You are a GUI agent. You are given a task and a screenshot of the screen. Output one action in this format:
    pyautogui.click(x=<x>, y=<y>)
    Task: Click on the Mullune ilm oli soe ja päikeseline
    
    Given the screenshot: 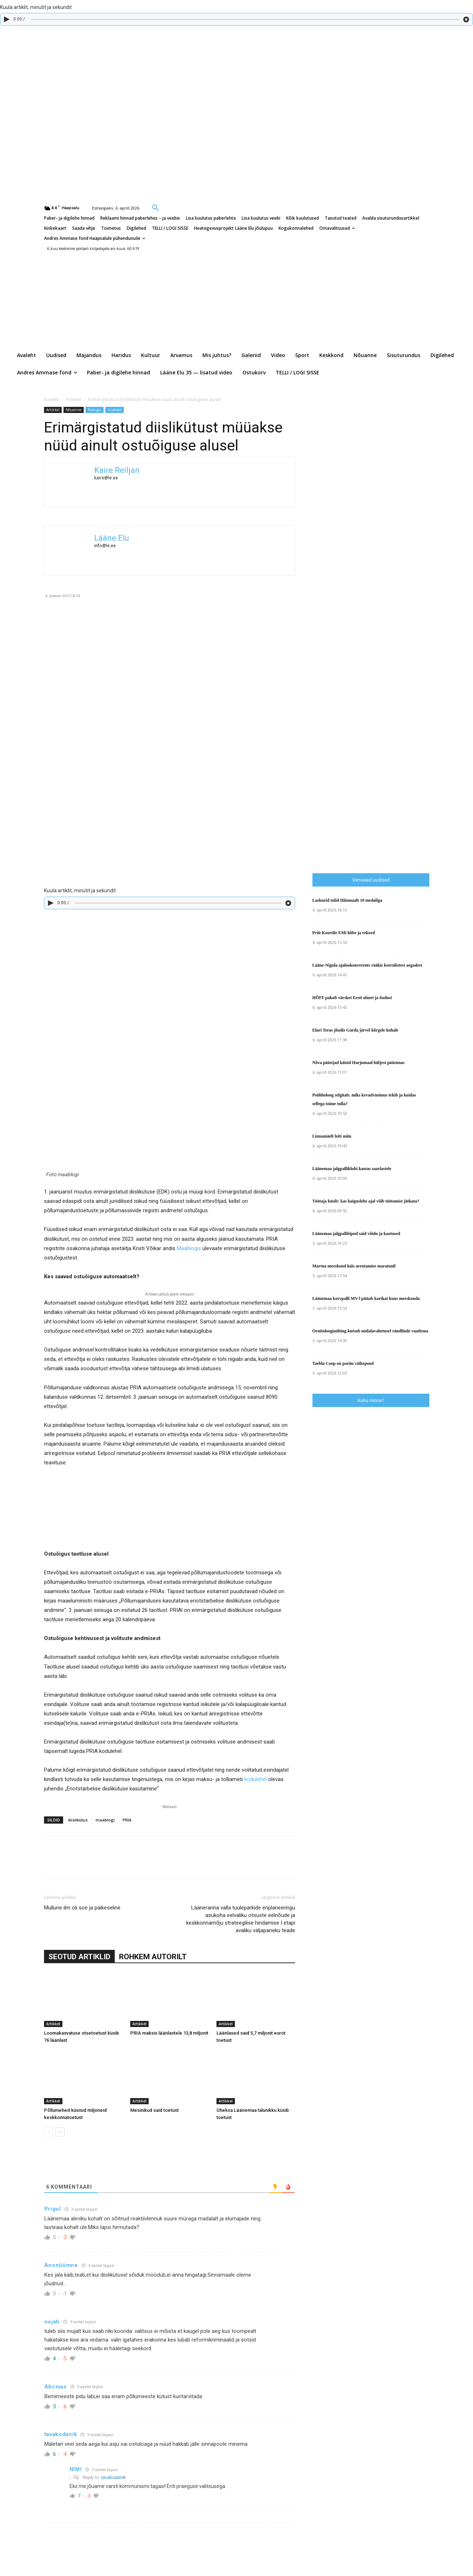 What is the action you would take?
    pyautogui.click(x=82, y=1907)
    